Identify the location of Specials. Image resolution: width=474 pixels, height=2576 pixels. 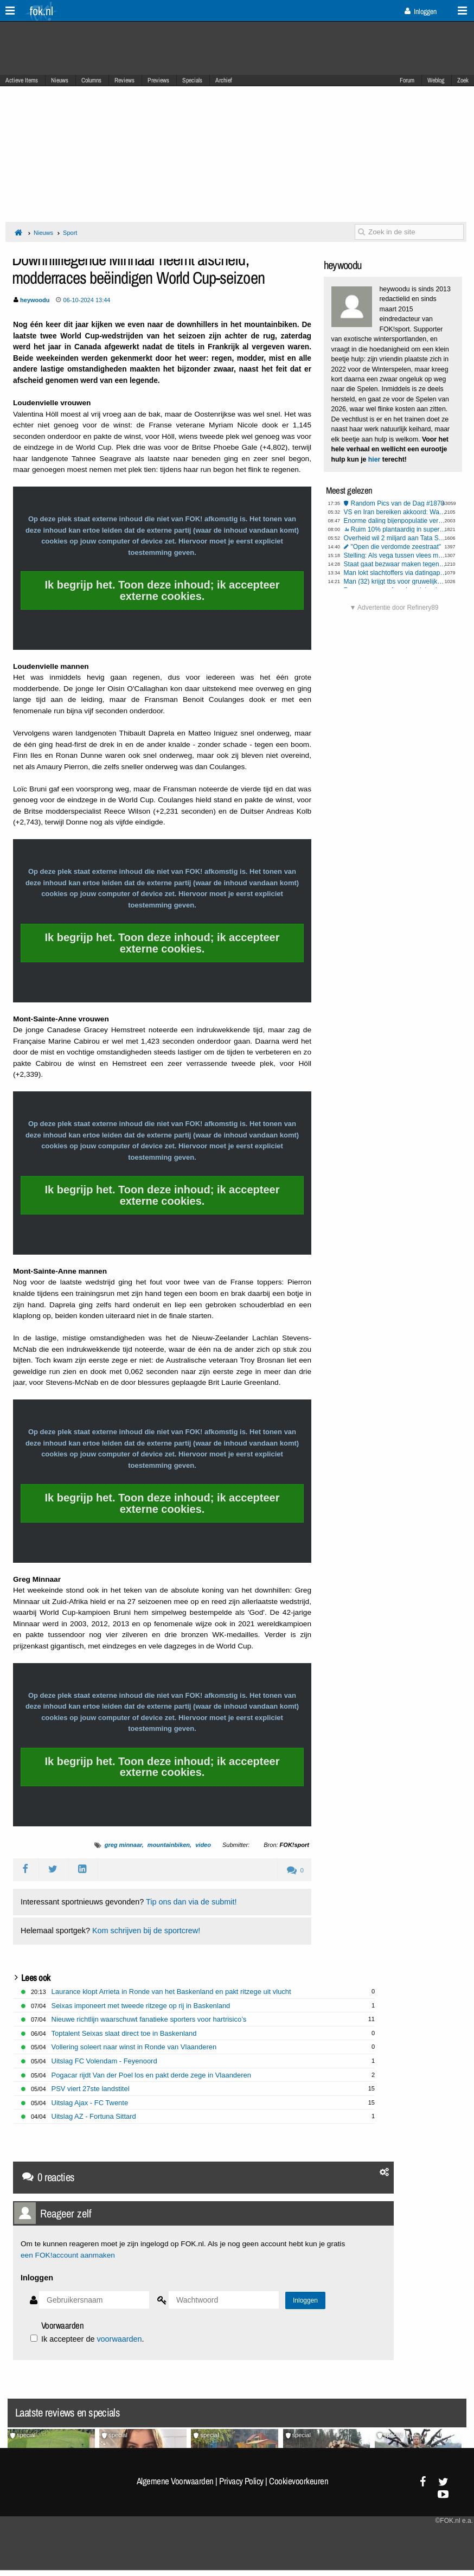
(192, 80).